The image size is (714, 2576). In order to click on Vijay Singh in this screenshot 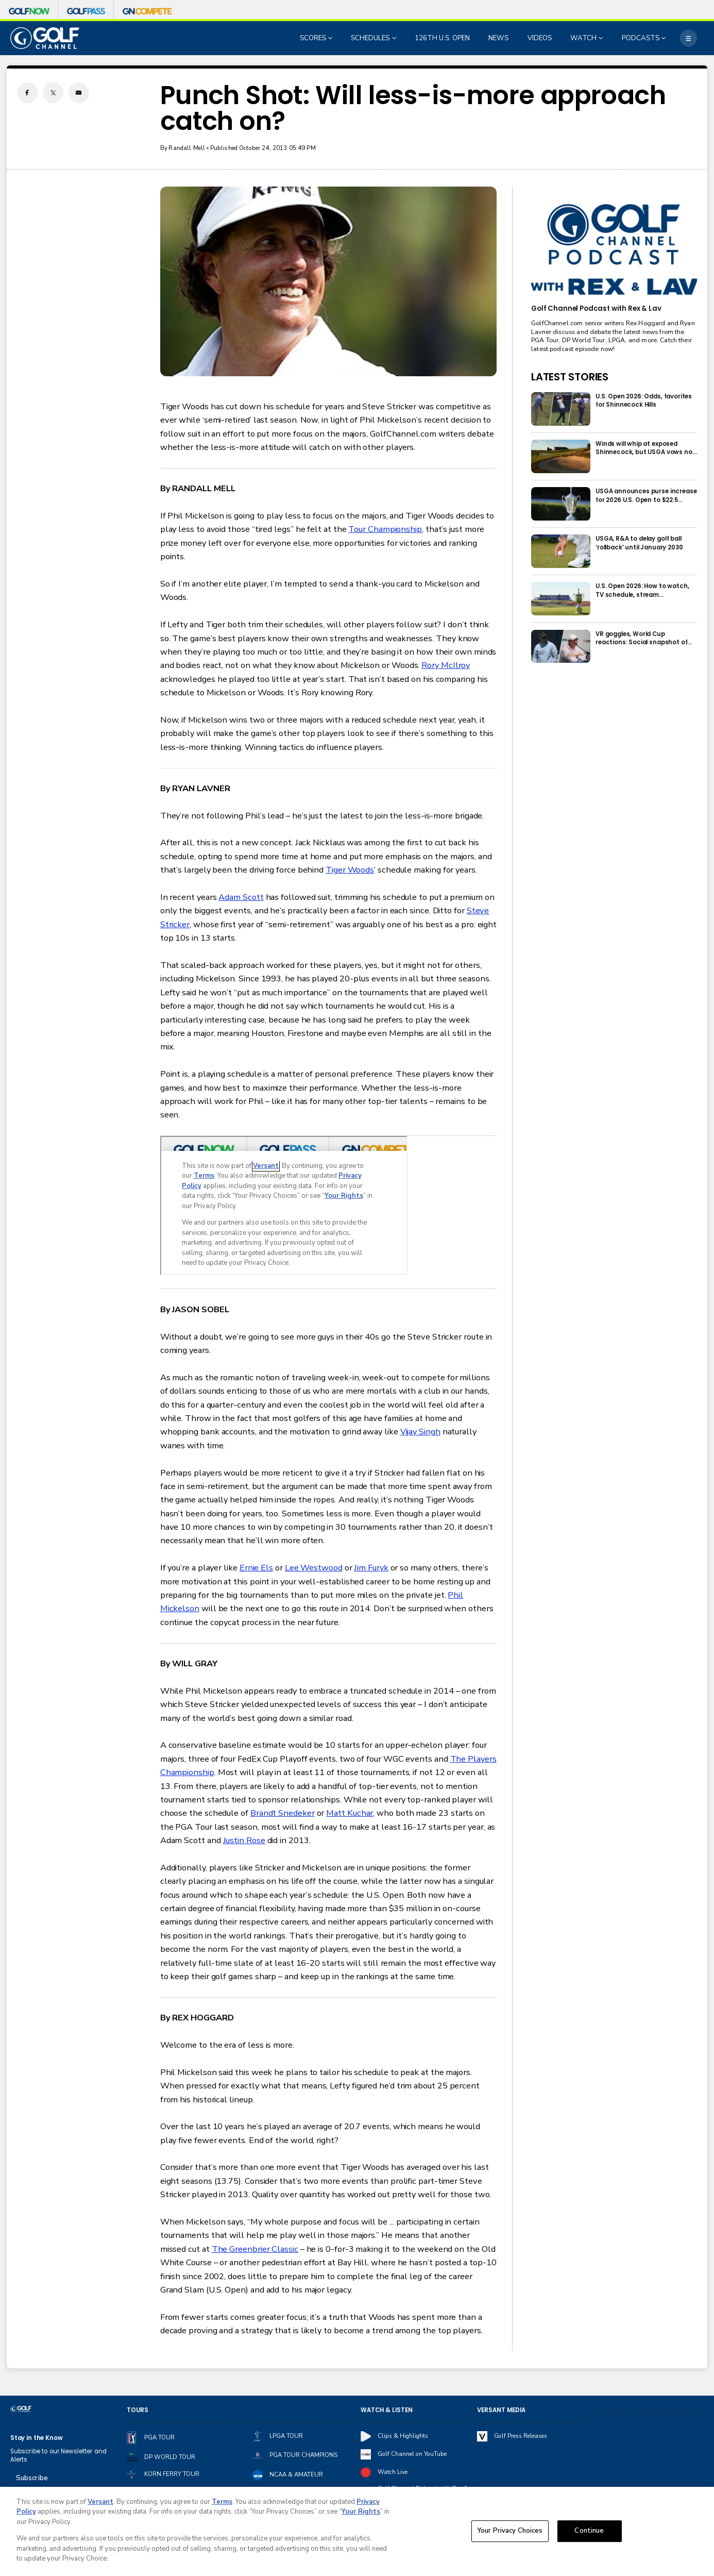, I will do `click(420, 1431)`.